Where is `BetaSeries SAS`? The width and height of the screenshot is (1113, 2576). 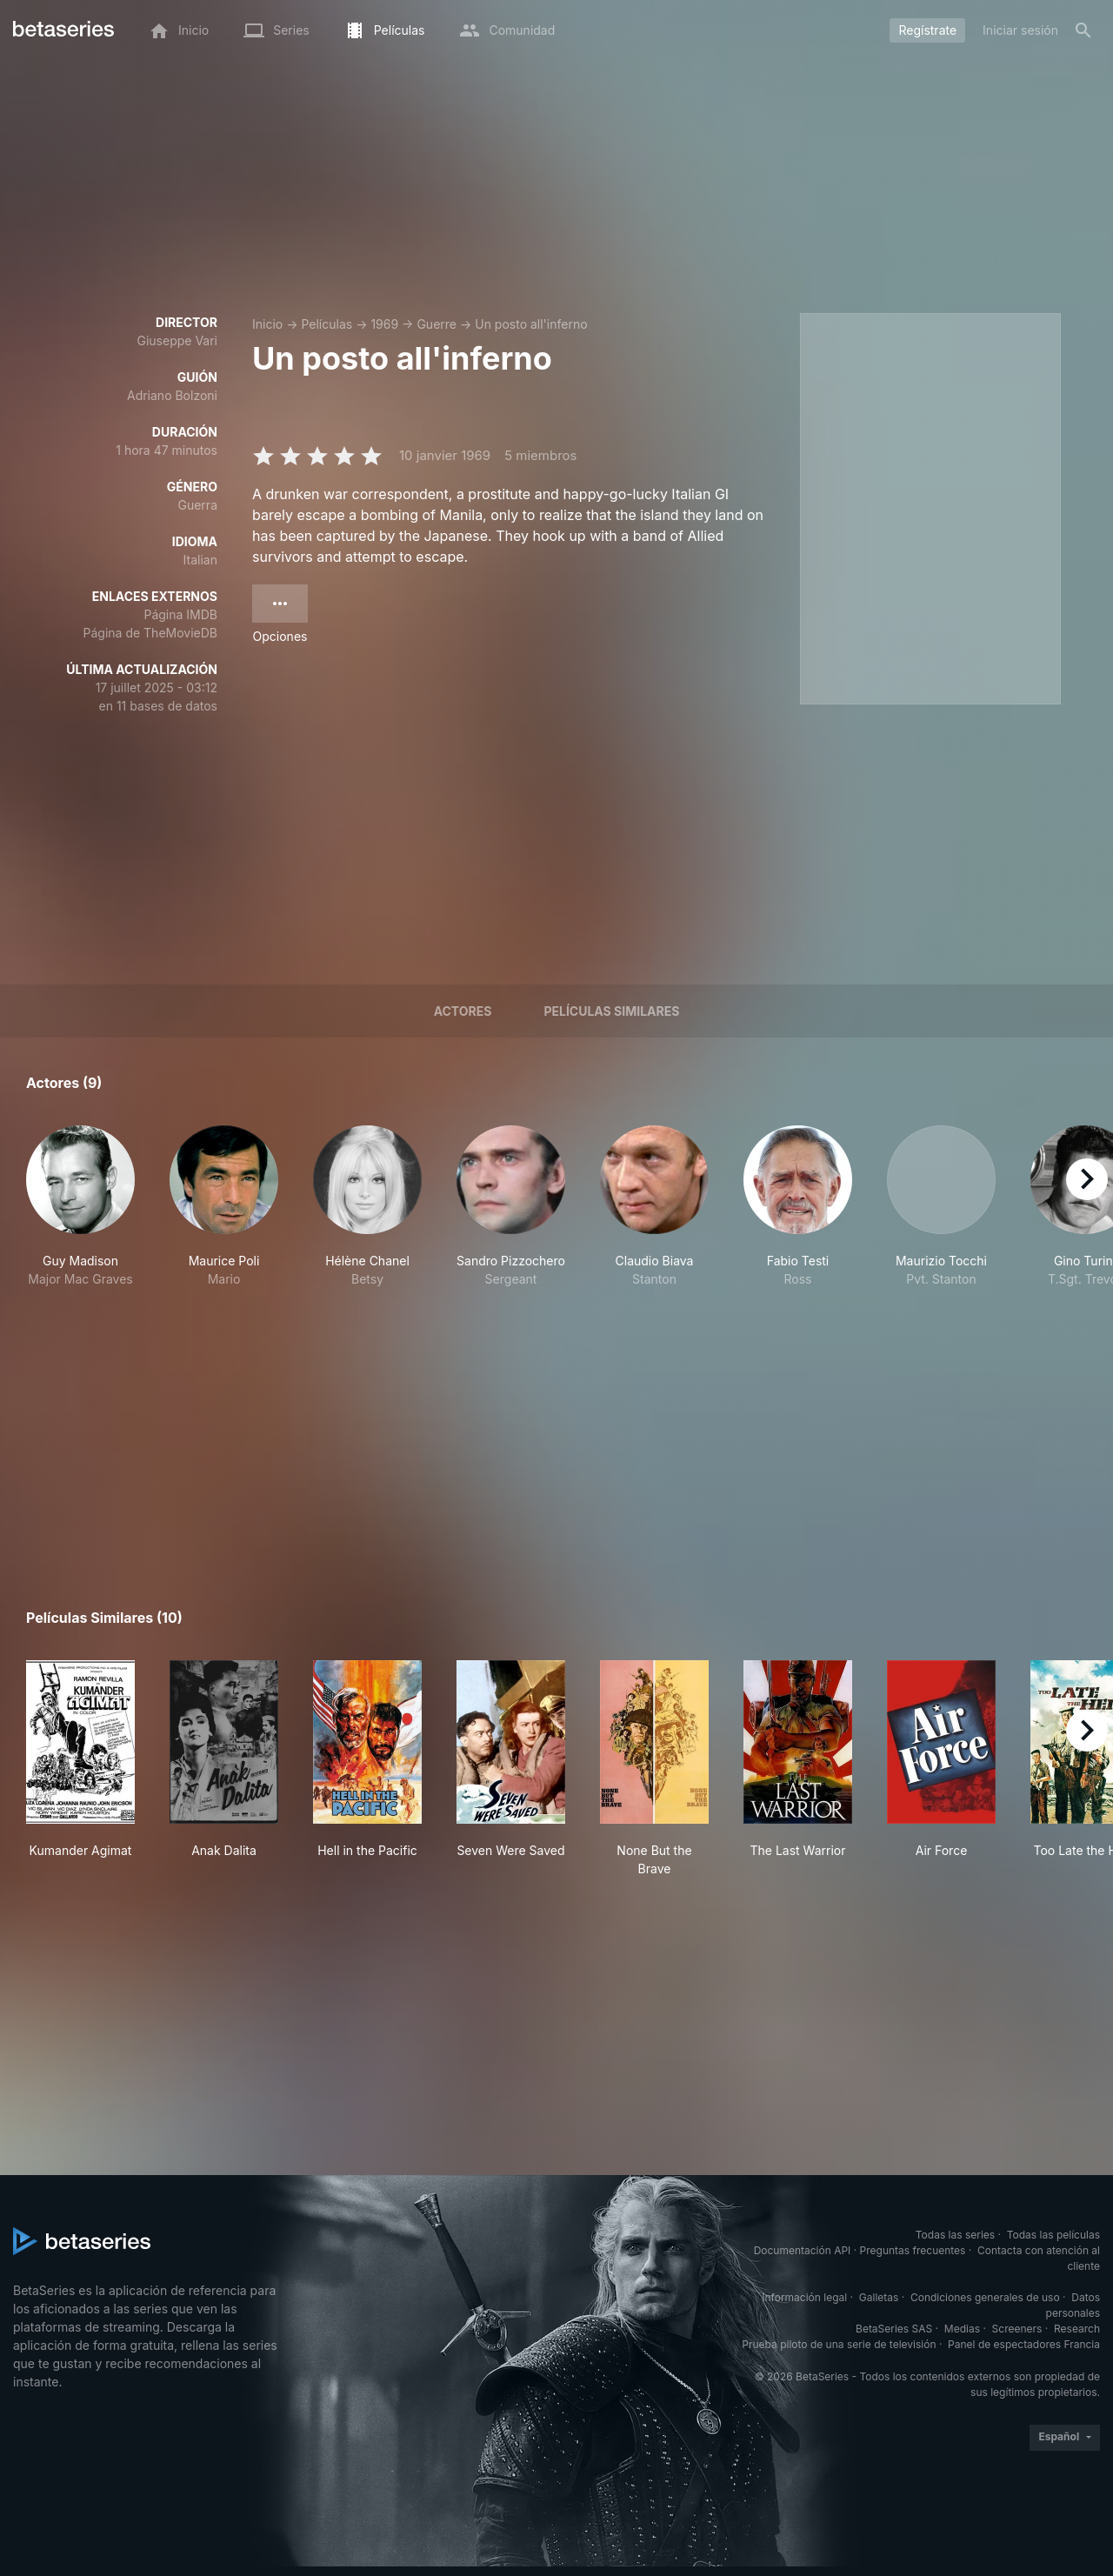
BetaSeries SAS is located at coordinates (894, 2328).